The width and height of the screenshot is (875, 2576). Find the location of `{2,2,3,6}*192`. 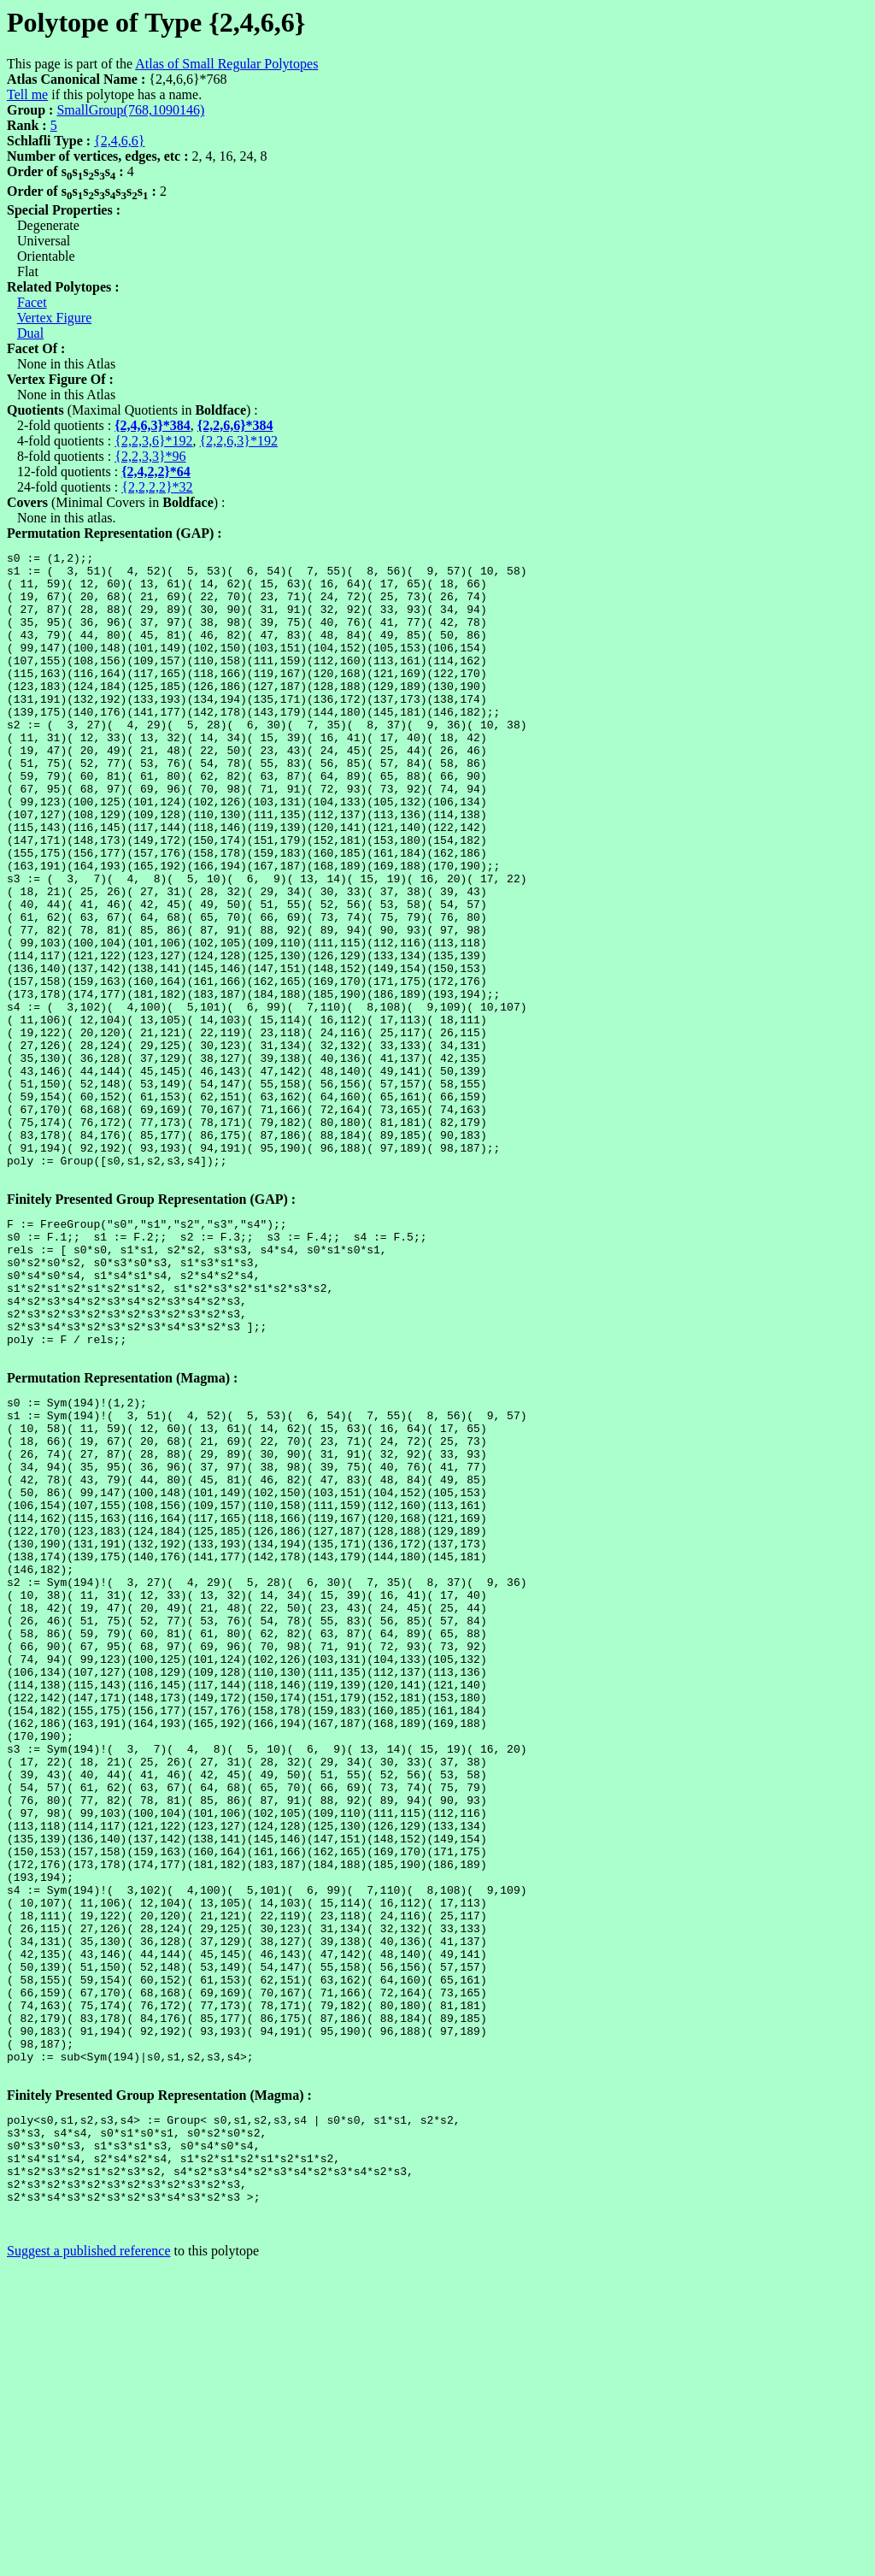

{2,2,3,6}*192 is located at coordinates (153, 440).